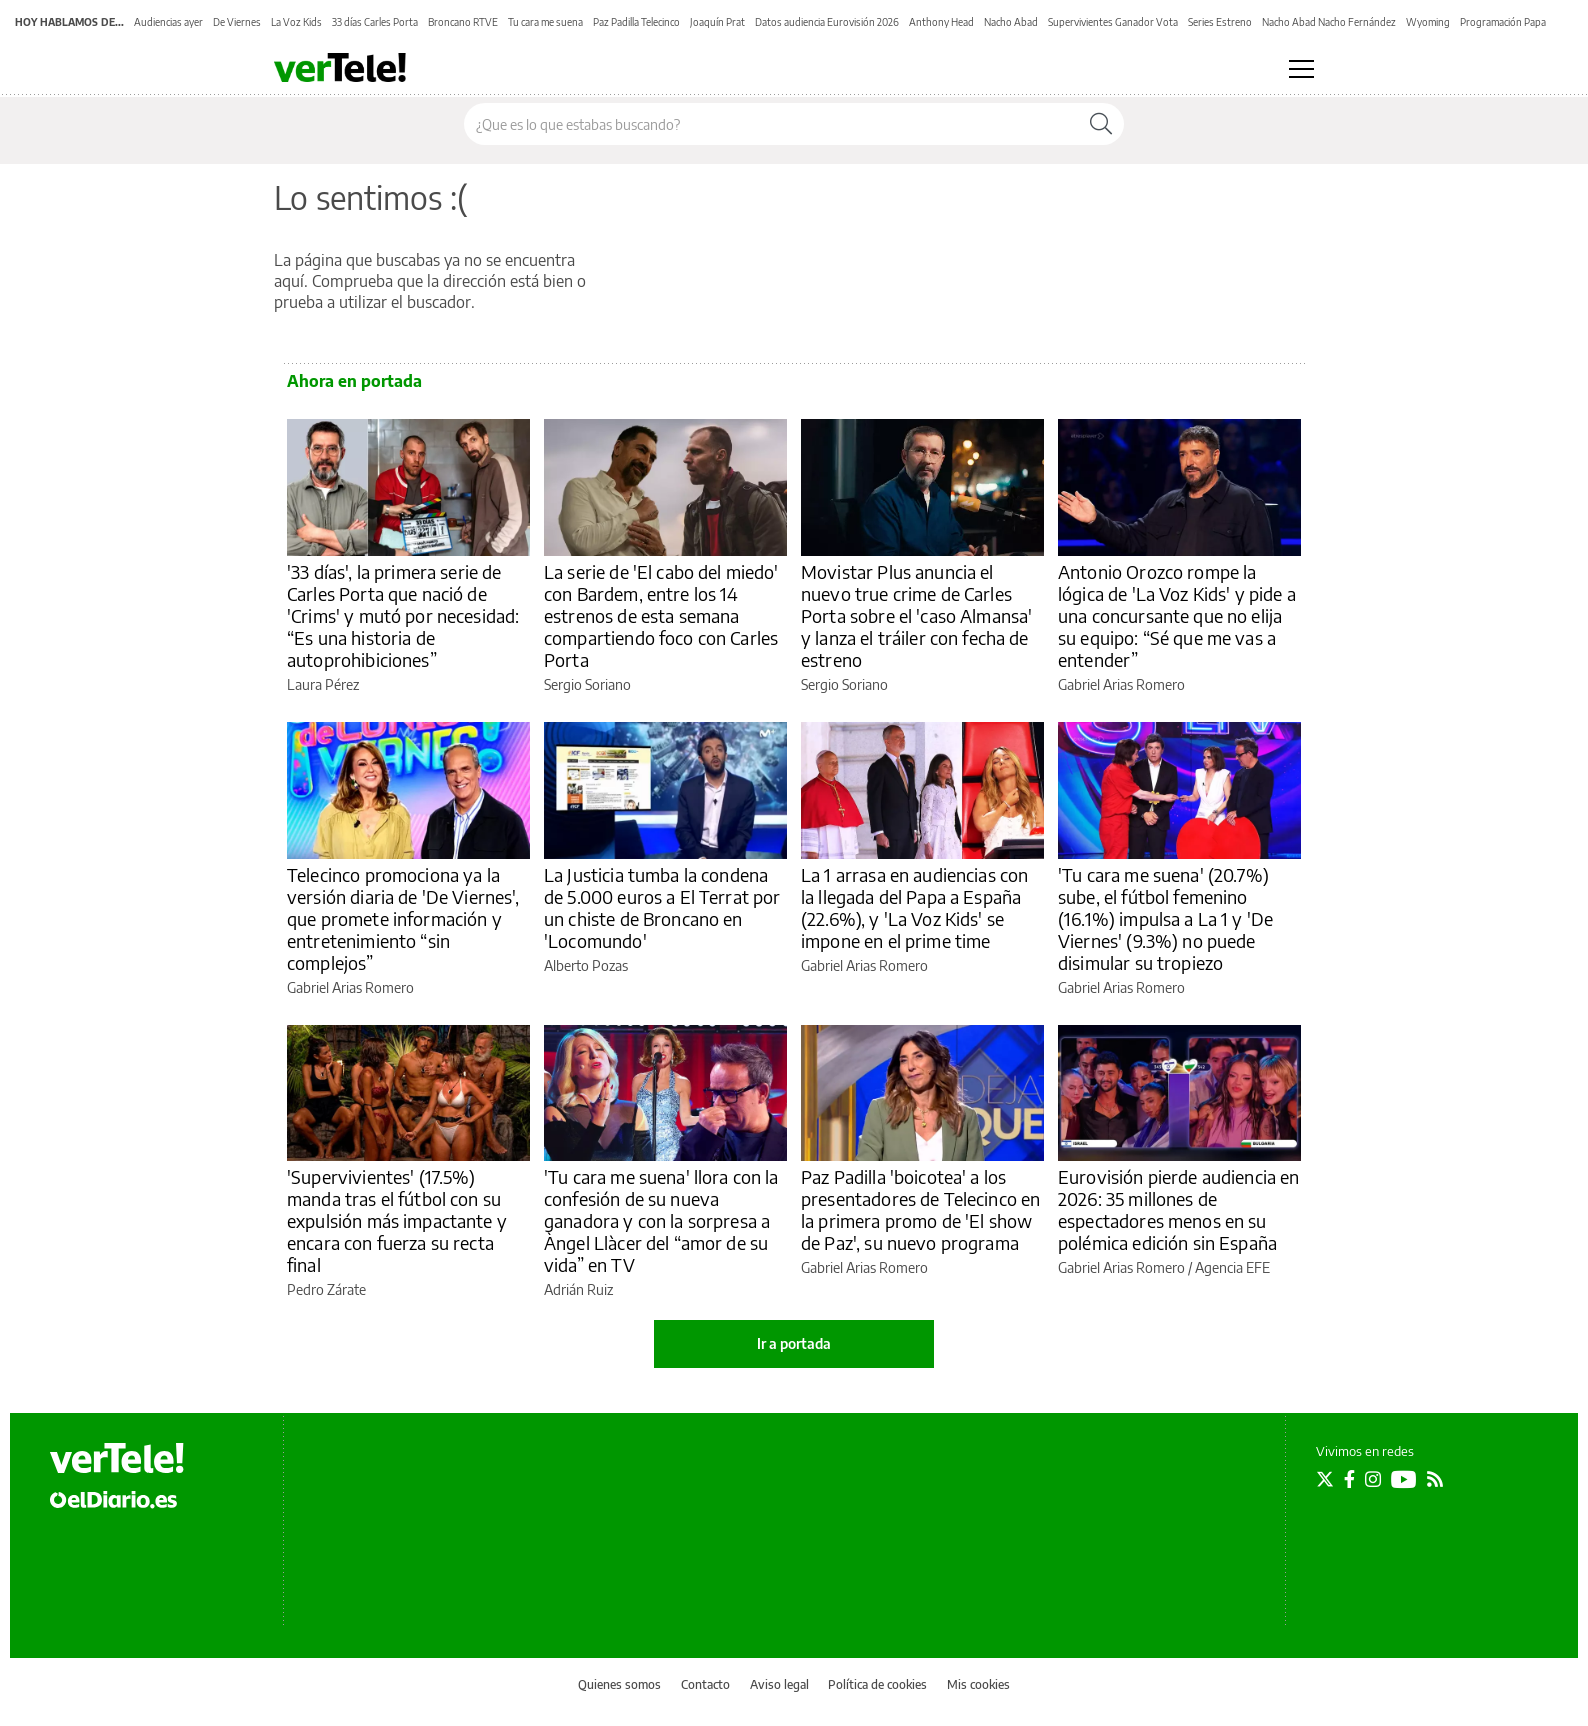 This screenshot has height=1726, width=1588. Describe the element at coordinates (1220, 22) in the screenshot. I see `Series Estreno` at that location.